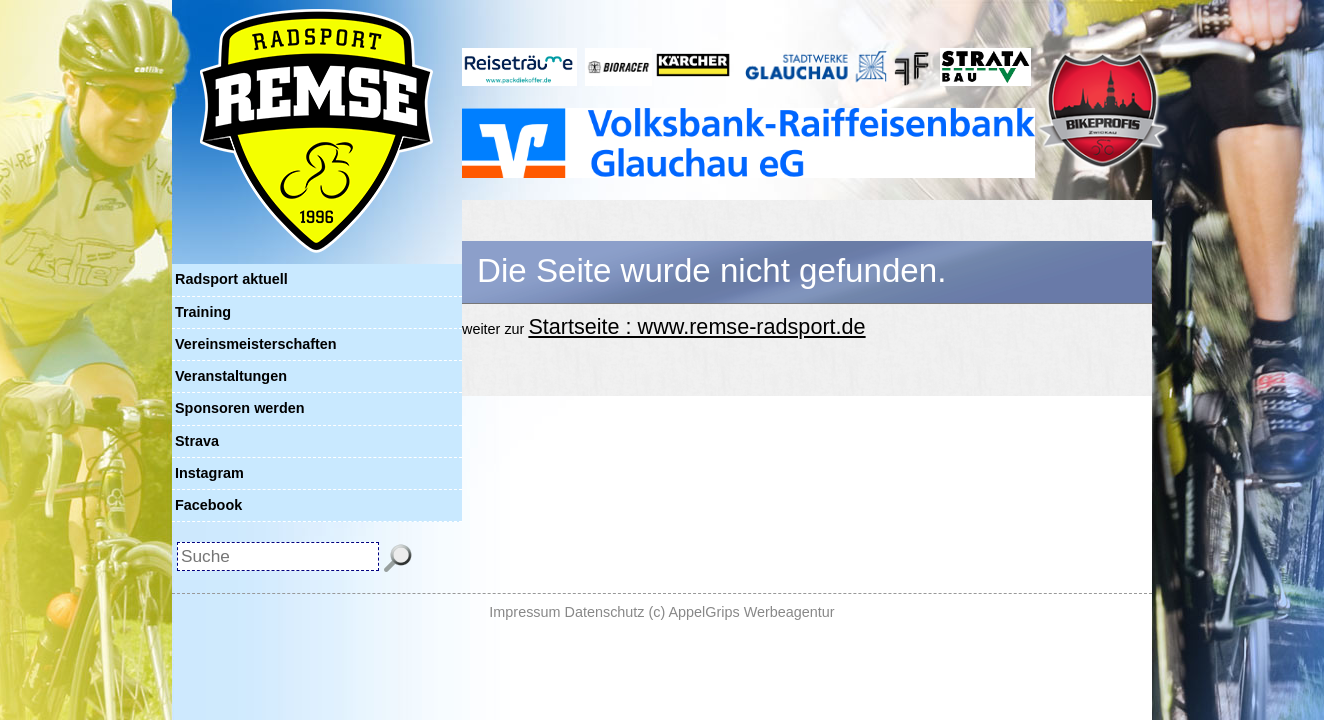  What do you see at coordinates (605, 612) in the screenshot?
I see `Datenschutz` at bounding box center [605, 612].